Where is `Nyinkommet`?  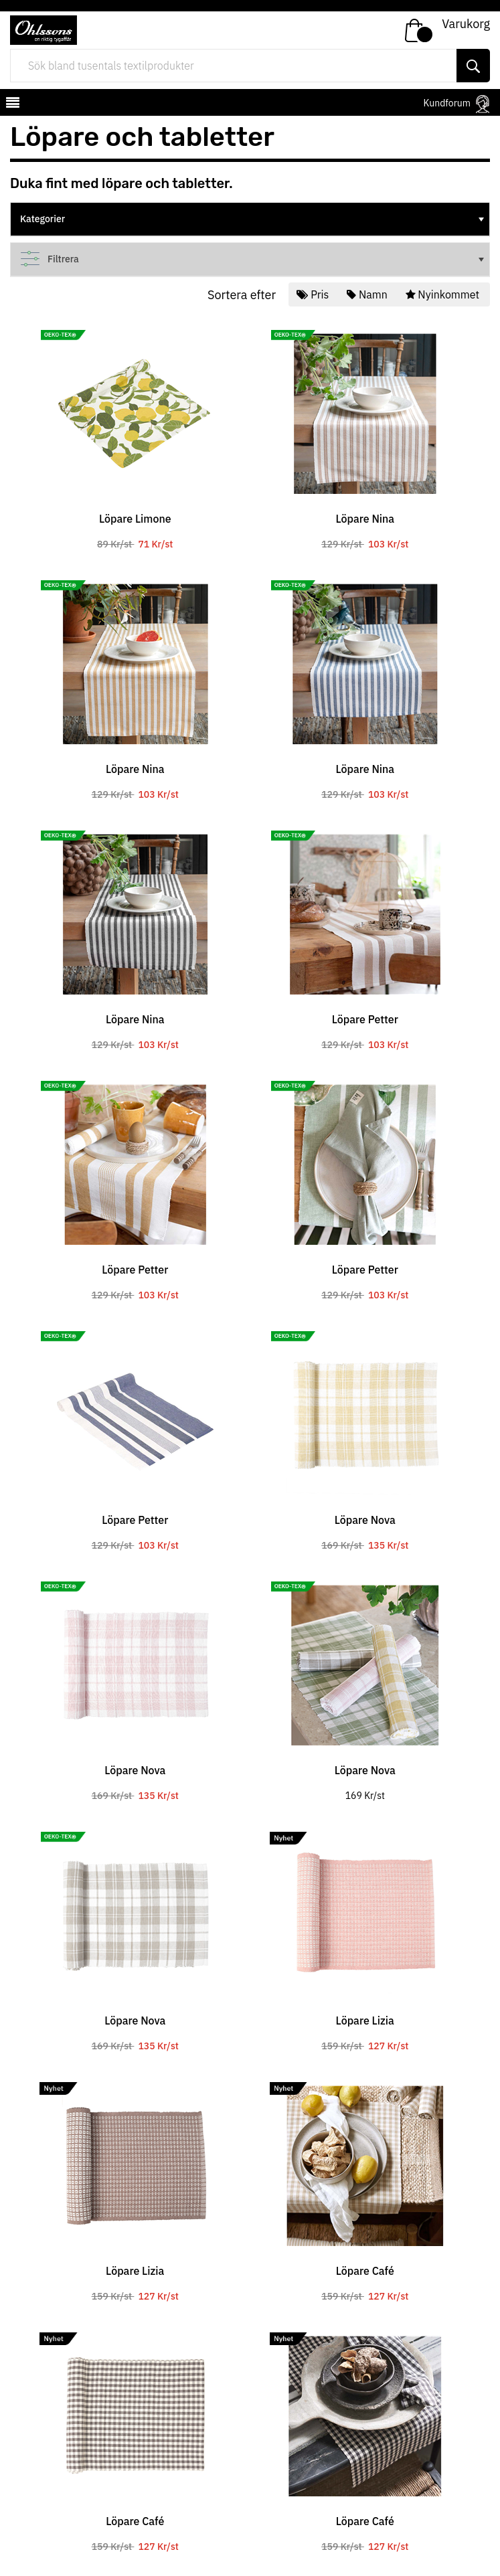
Nyinkommet is located at coordinates (444, 294).